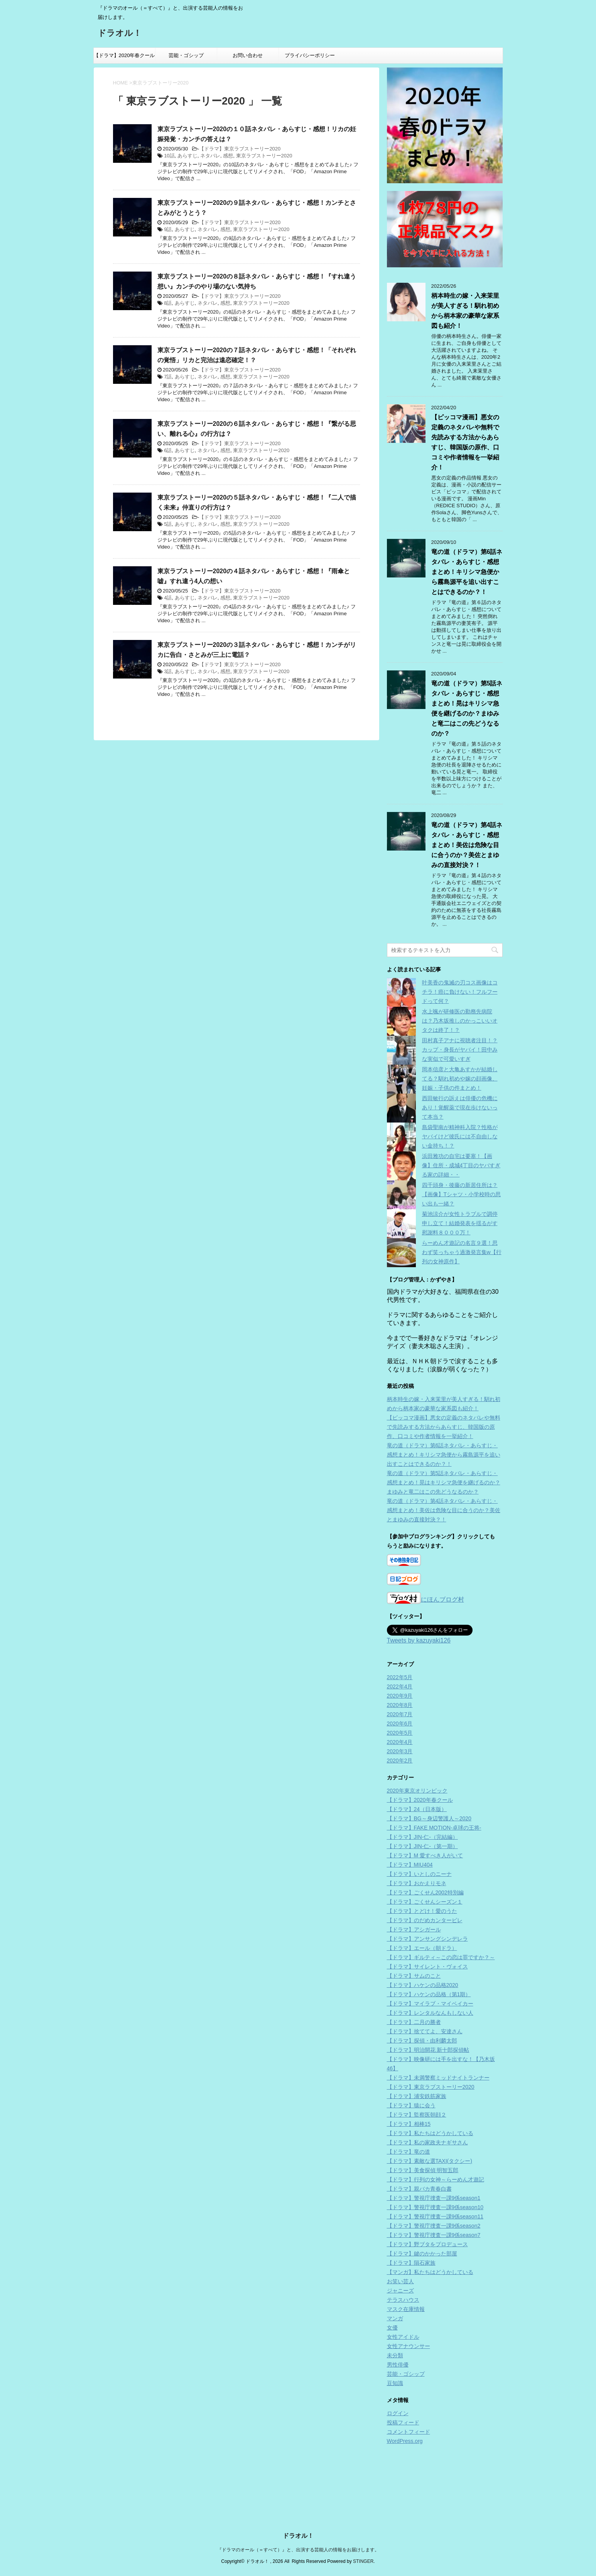 This screenshot has height=2576, width=596. What do you see at coordinates (400, 1742) in the screenshot?
I see `2020年4月` at bounding box center [400, 1742].